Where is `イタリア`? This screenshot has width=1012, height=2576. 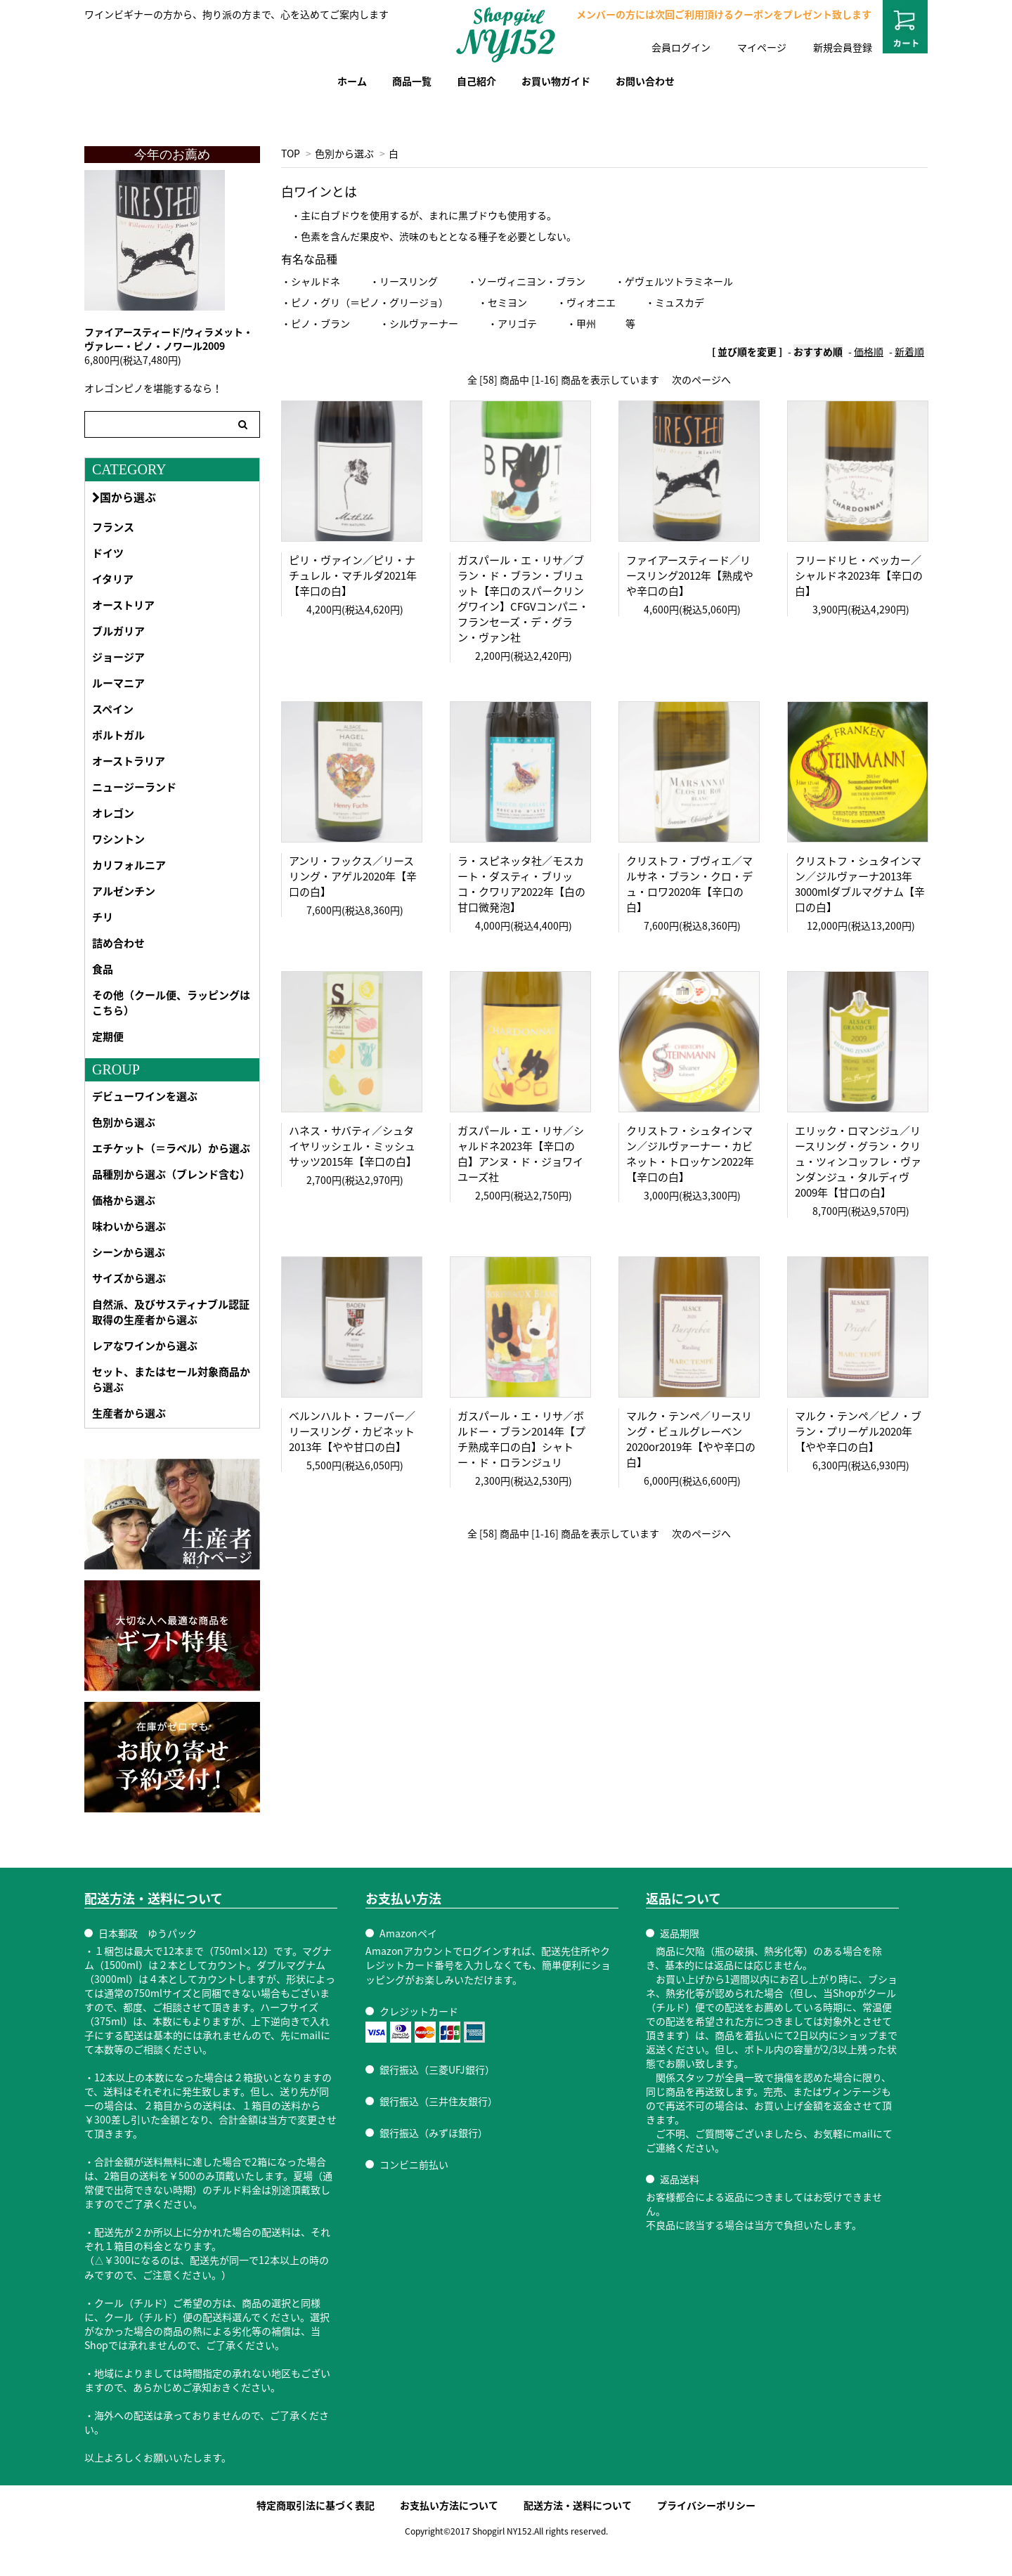
イタリア is located at coordinates (113, 579).